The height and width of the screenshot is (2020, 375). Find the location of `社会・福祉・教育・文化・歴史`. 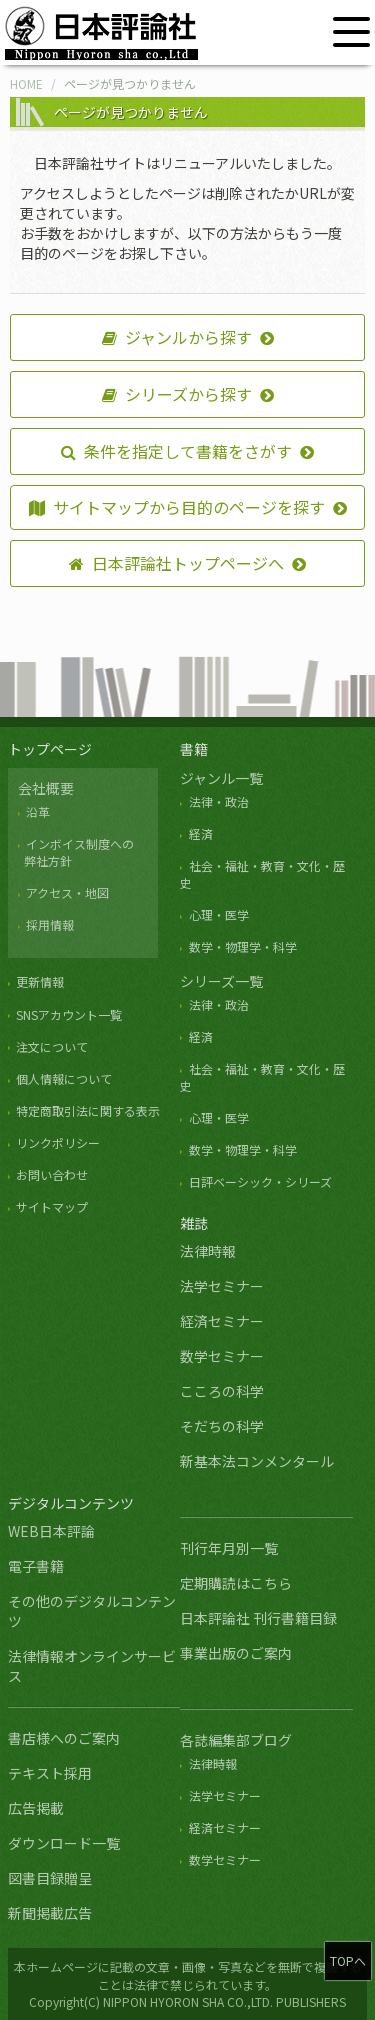

社会・福祉・教育・文化・歴史 is located at coordinates (262, 1077).